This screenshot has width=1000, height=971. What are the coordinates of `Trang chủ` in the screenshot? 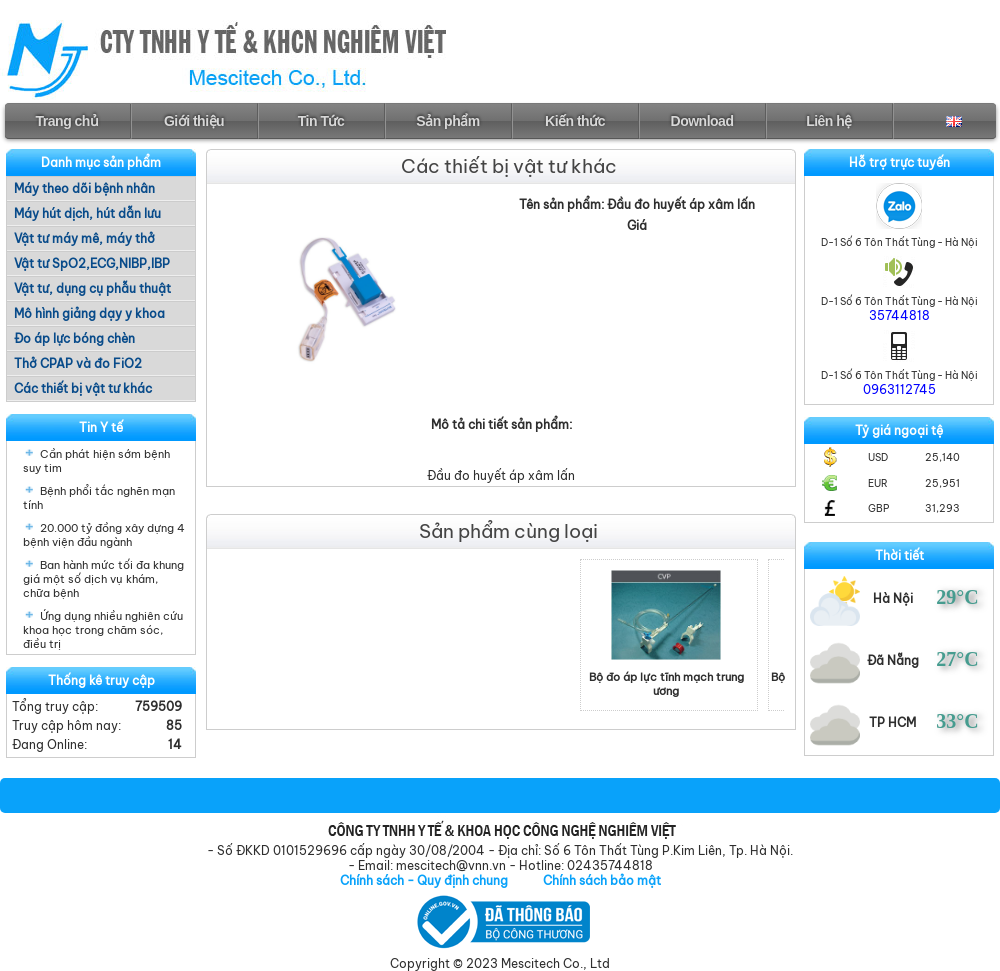 It's located at (67, 121).